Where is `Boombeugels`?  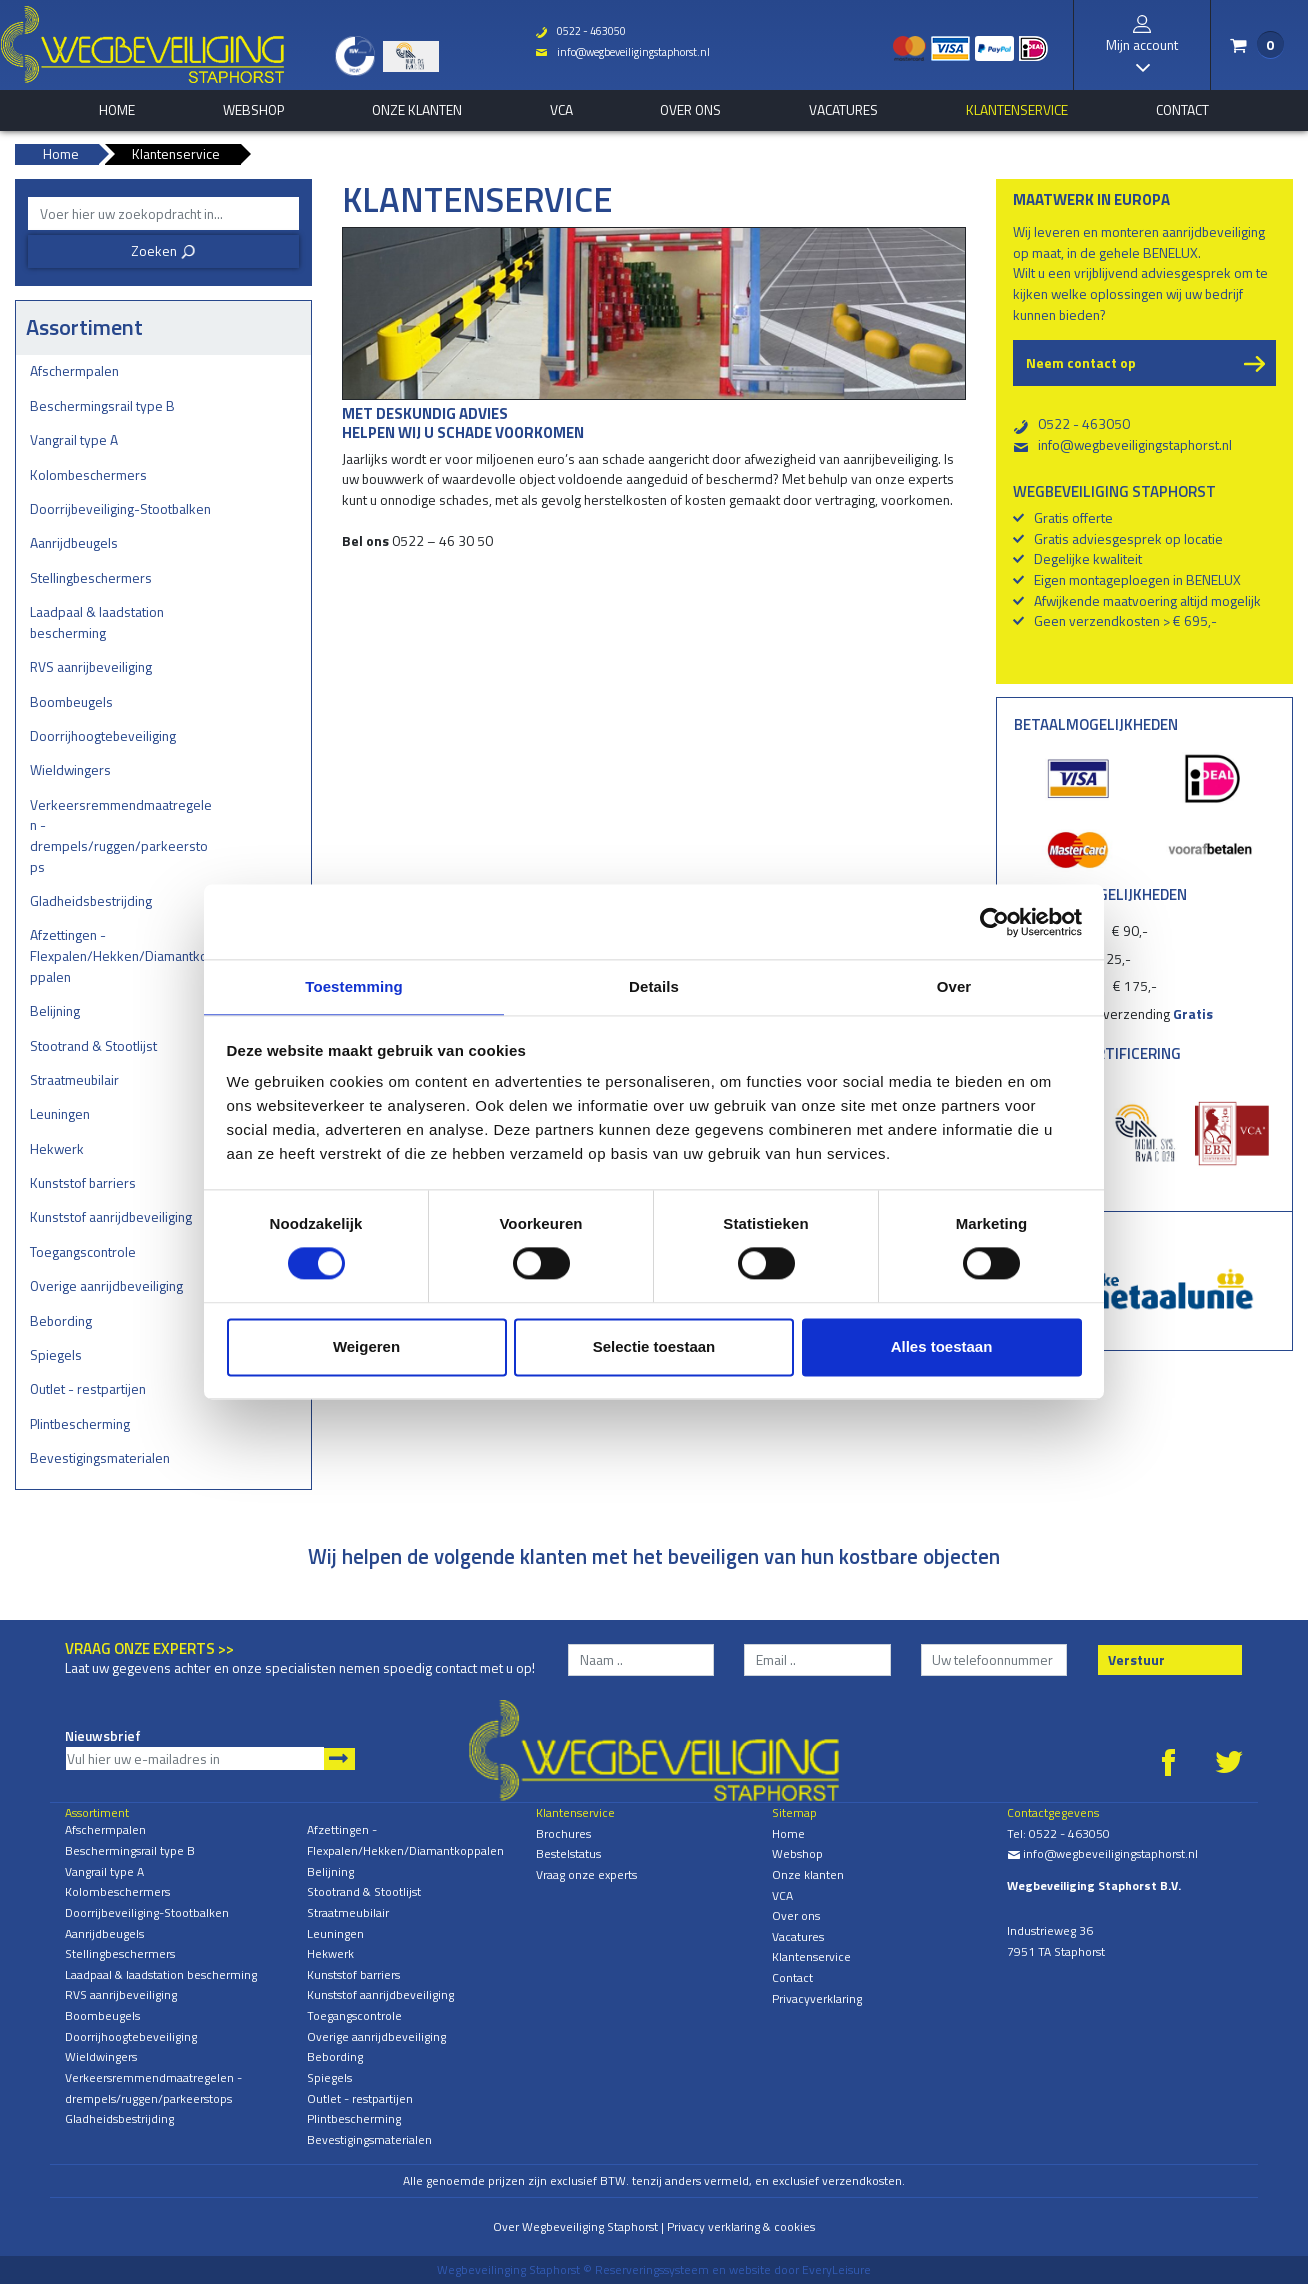 Boombeugels is located at coordinates (71, 701).